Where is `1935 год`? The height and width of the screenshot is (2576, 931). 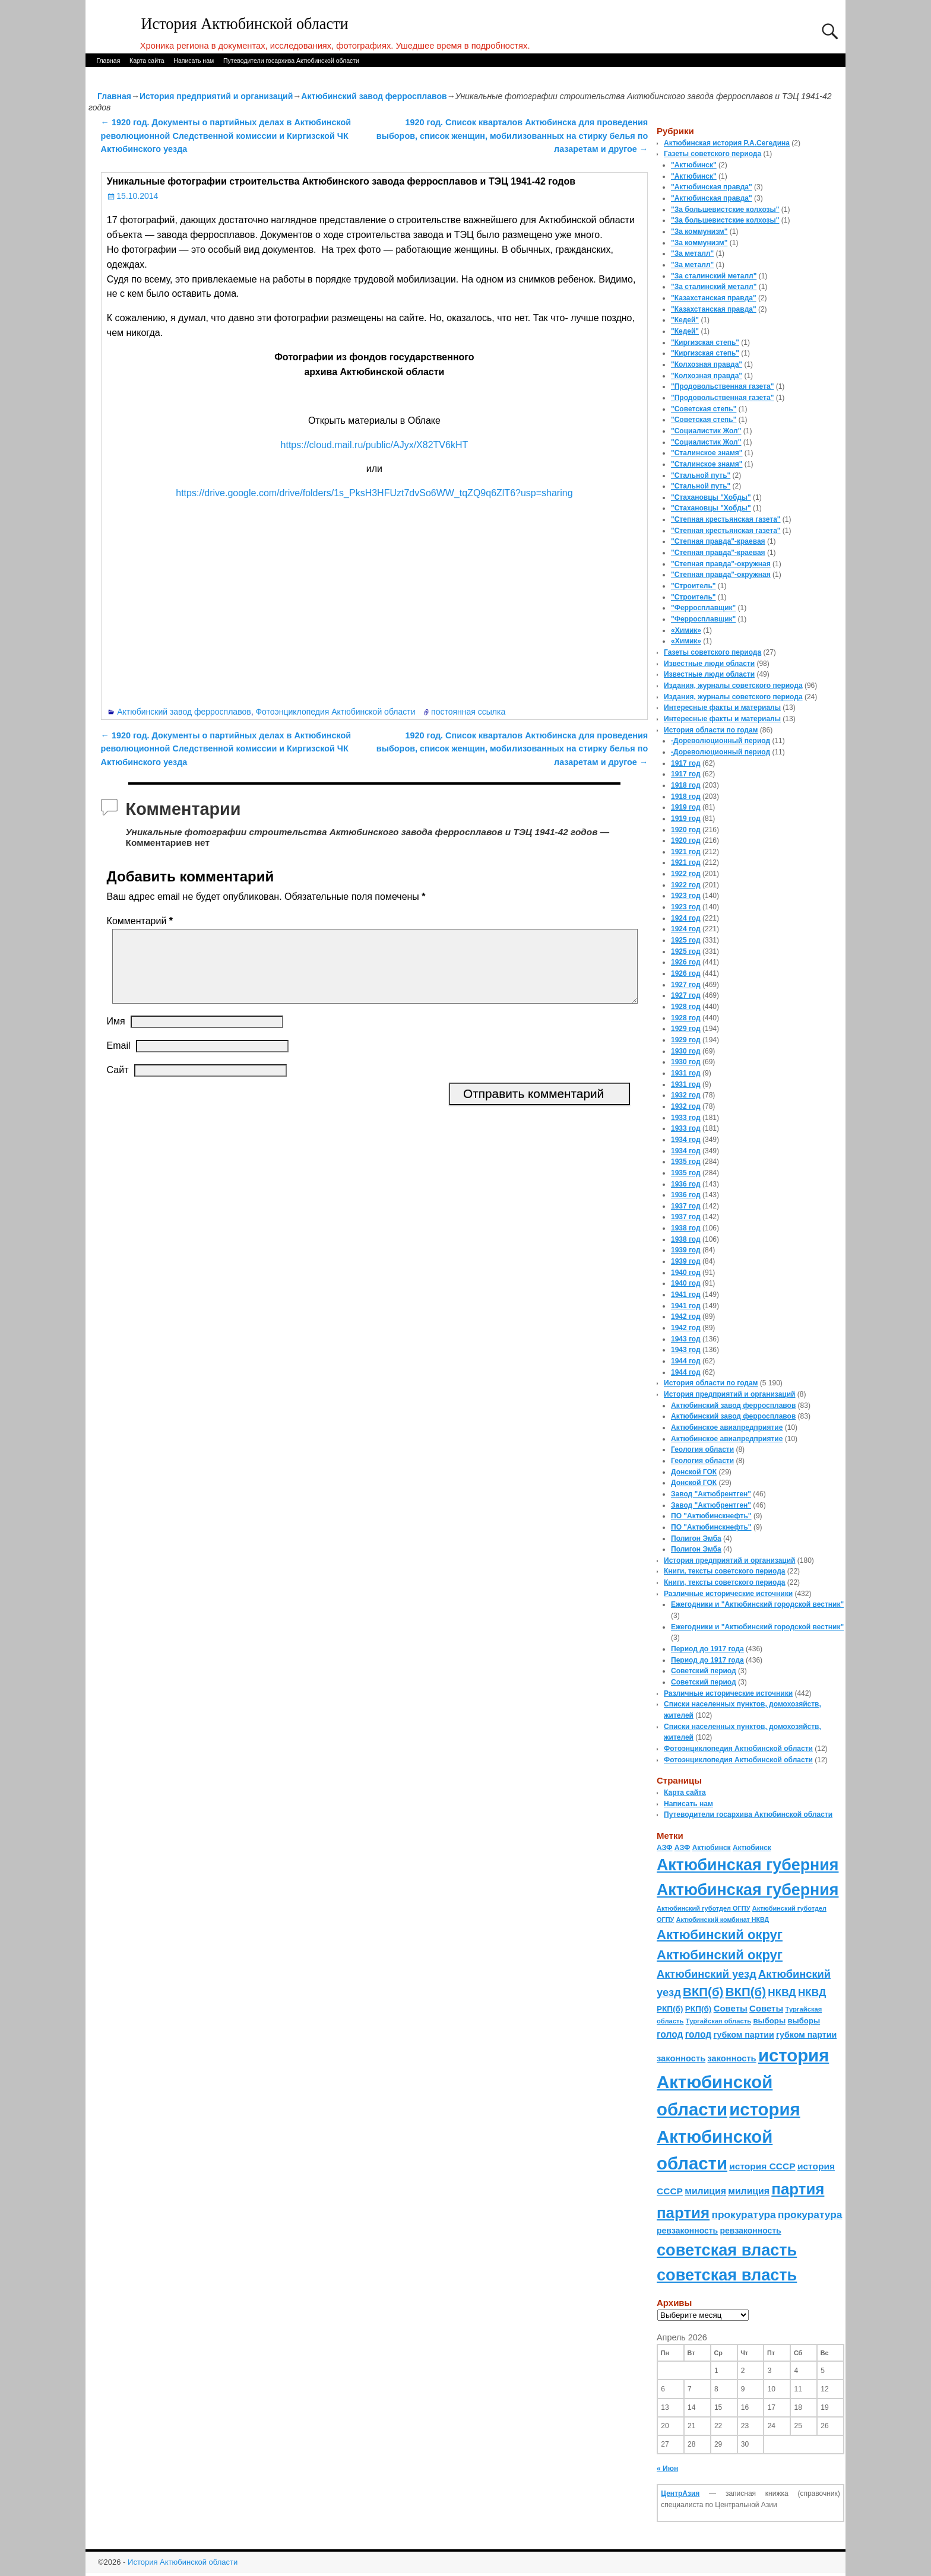
1935 год is located at coordinates (686, 1161).